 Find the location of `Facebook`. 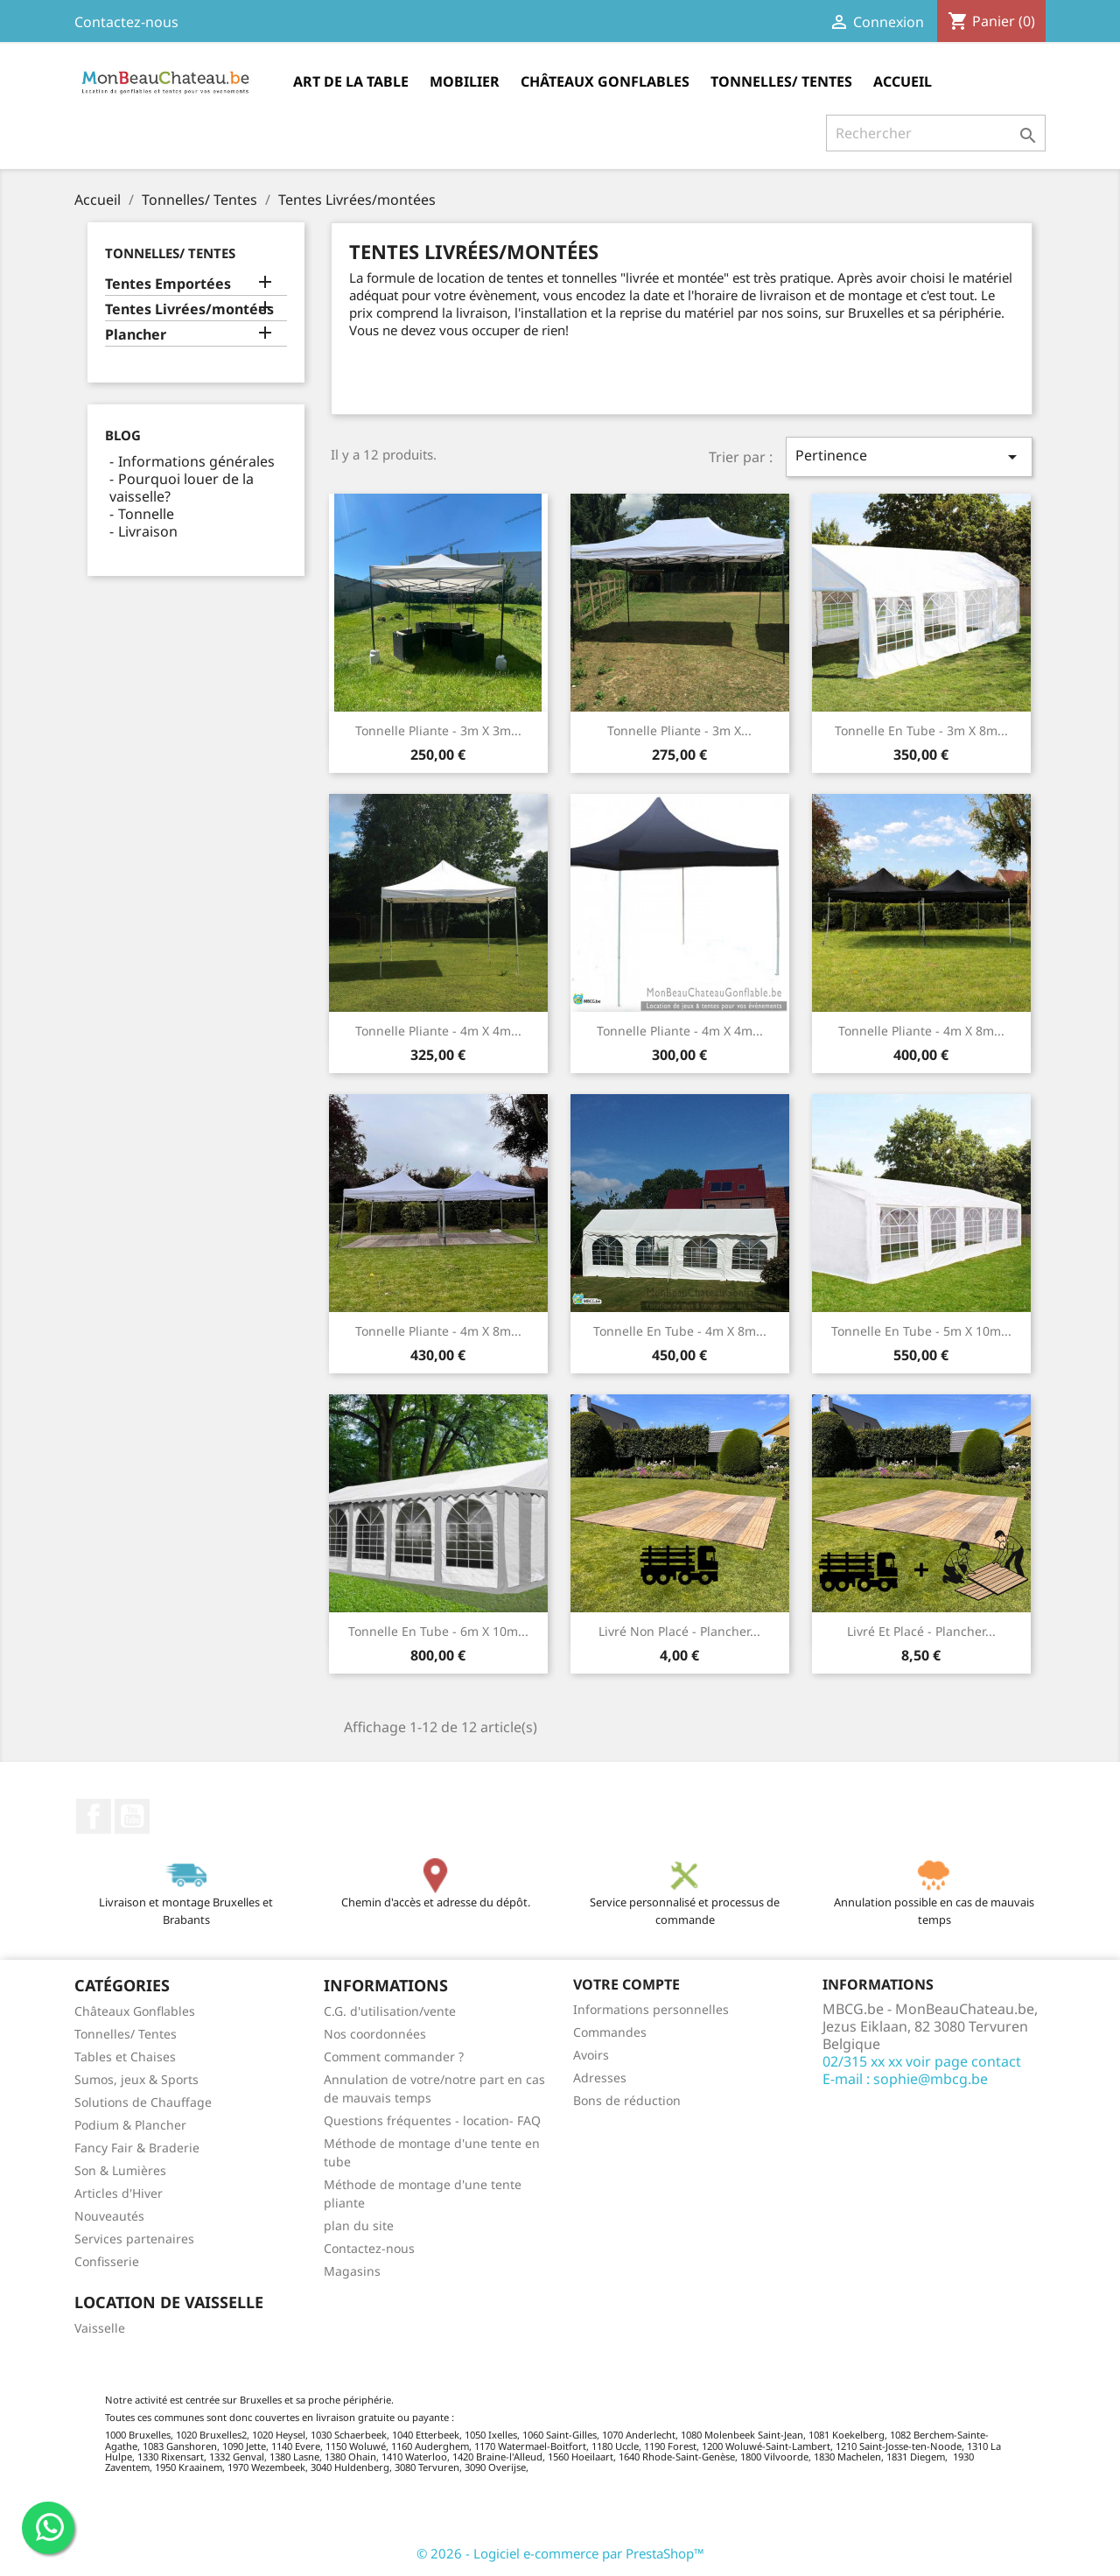

Facebook is located at coordinates (93, 1816).